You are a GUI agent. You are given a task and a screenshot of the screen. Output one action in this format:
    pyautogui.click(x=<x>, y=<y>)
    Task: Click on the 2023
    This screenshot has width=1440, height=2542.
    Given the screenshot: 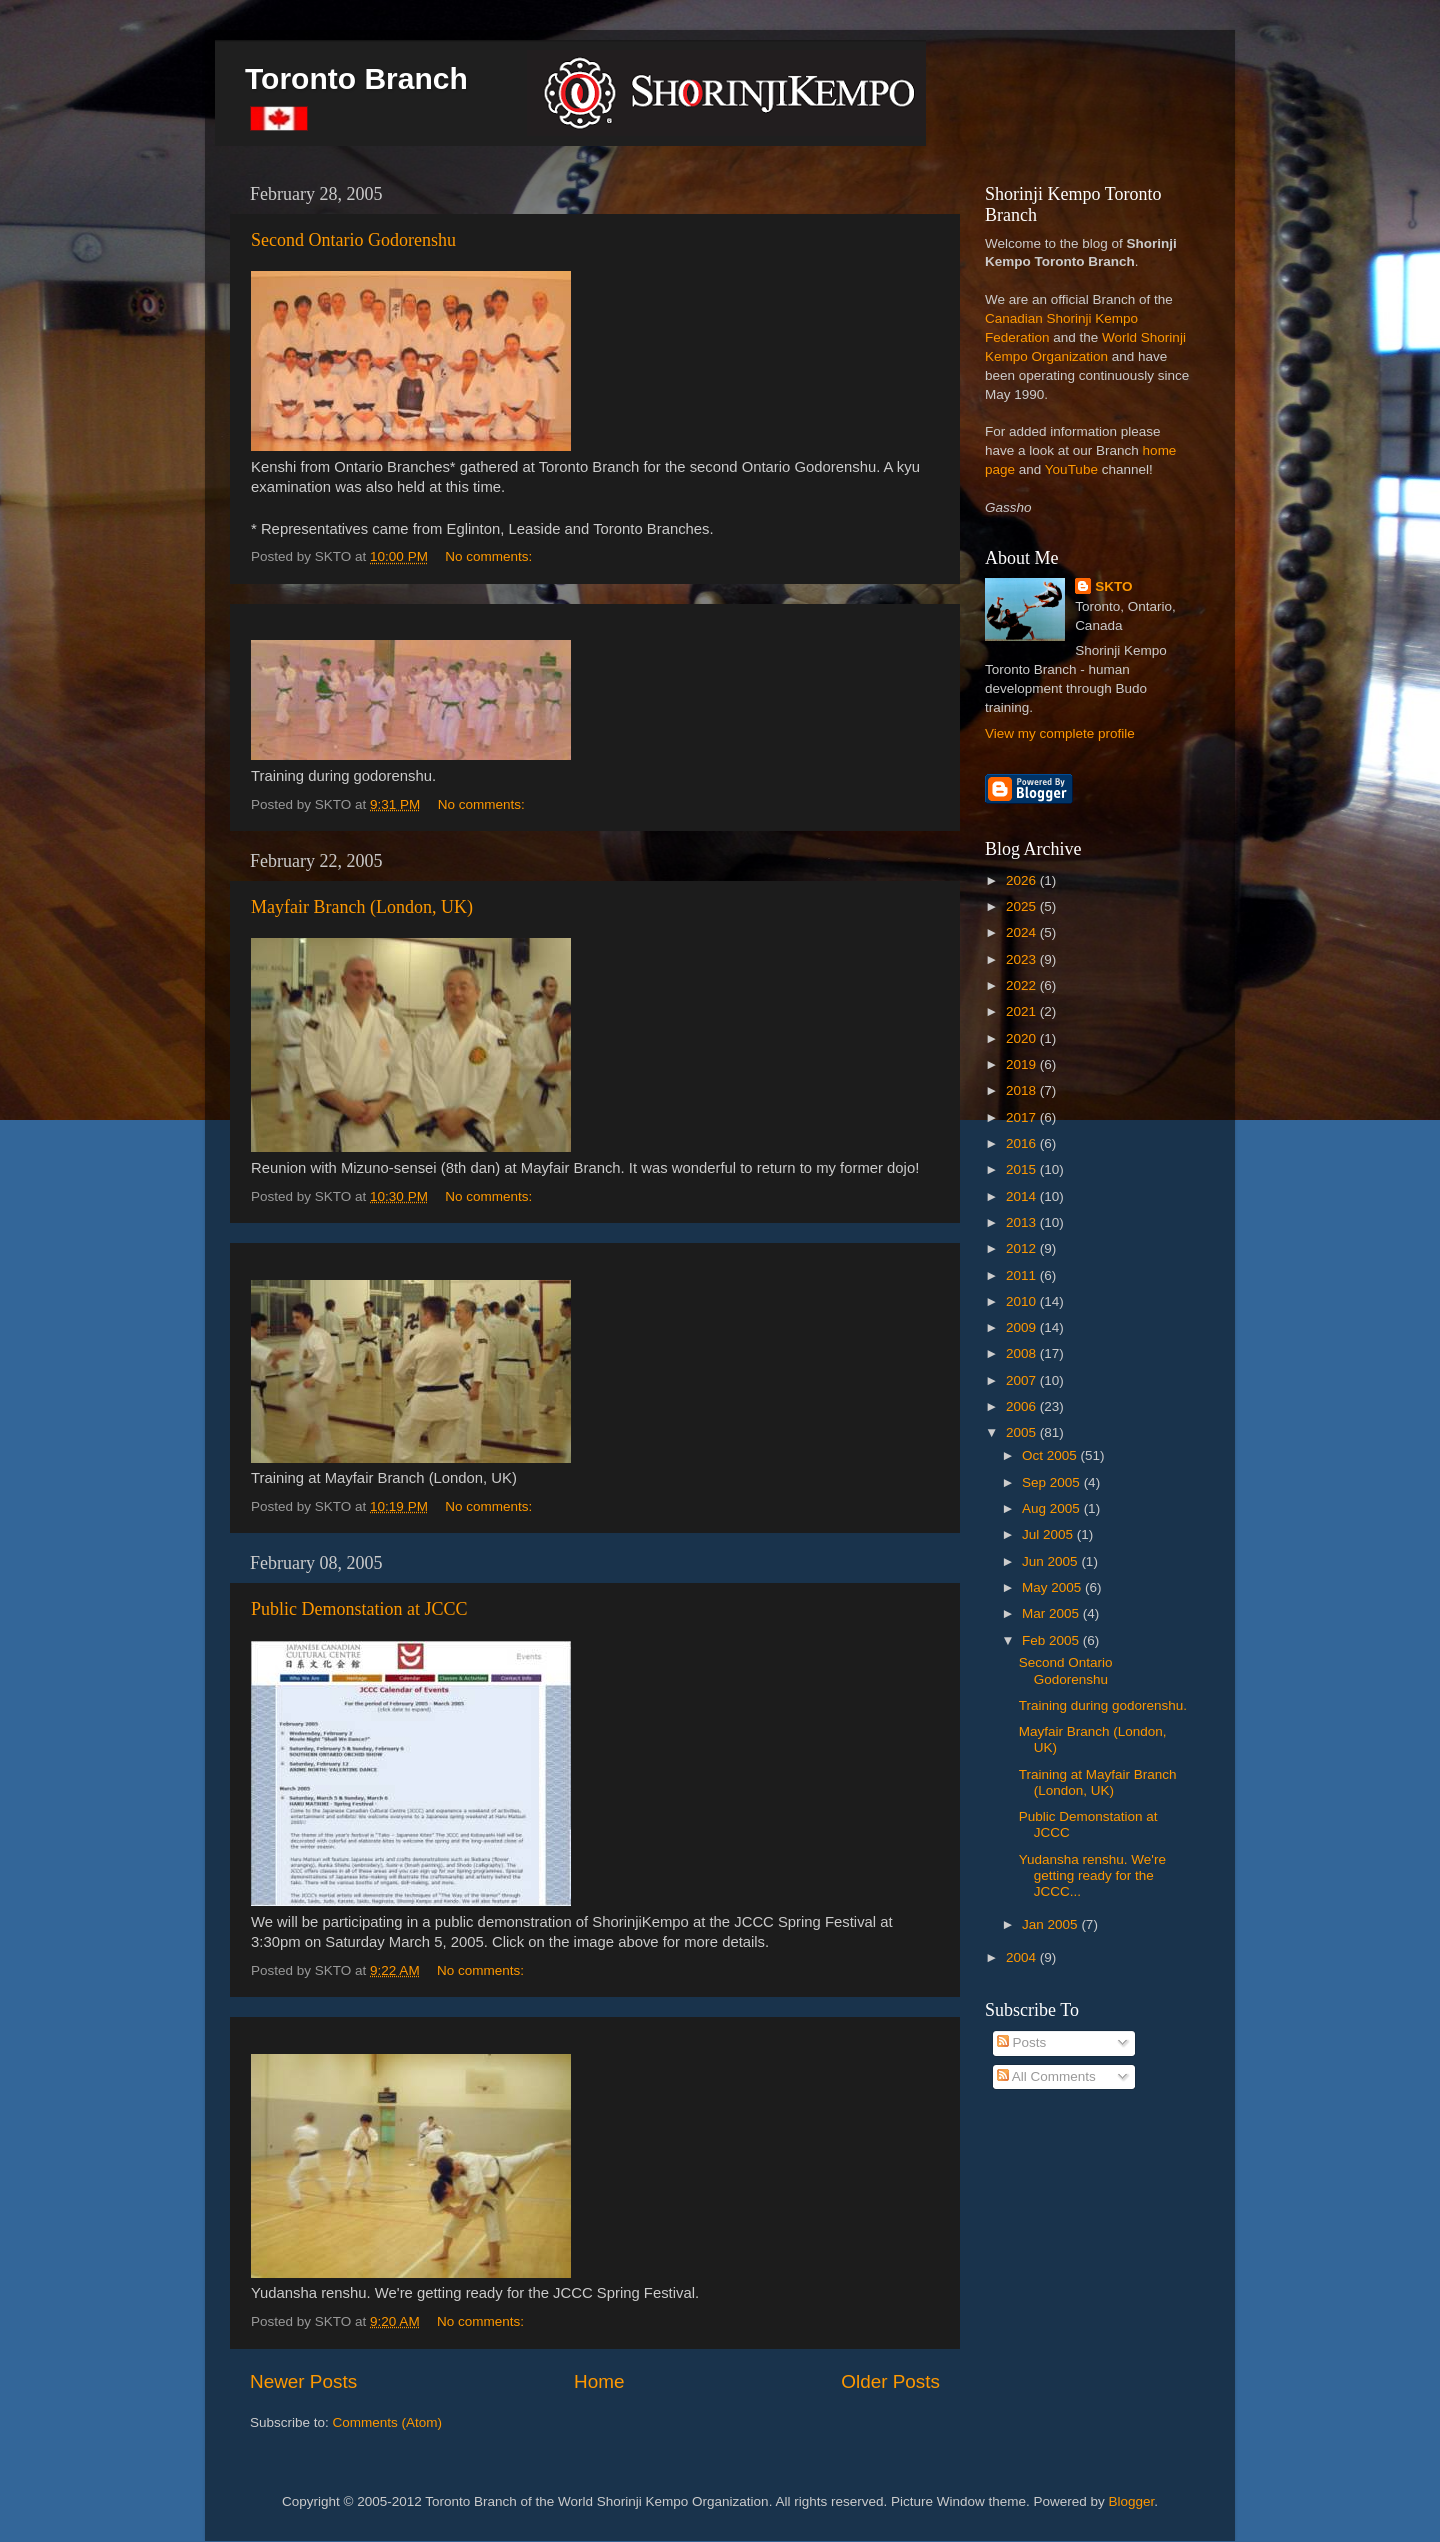 What is the action you would take?
    pyautogui.click(x=1023, y=959)
    